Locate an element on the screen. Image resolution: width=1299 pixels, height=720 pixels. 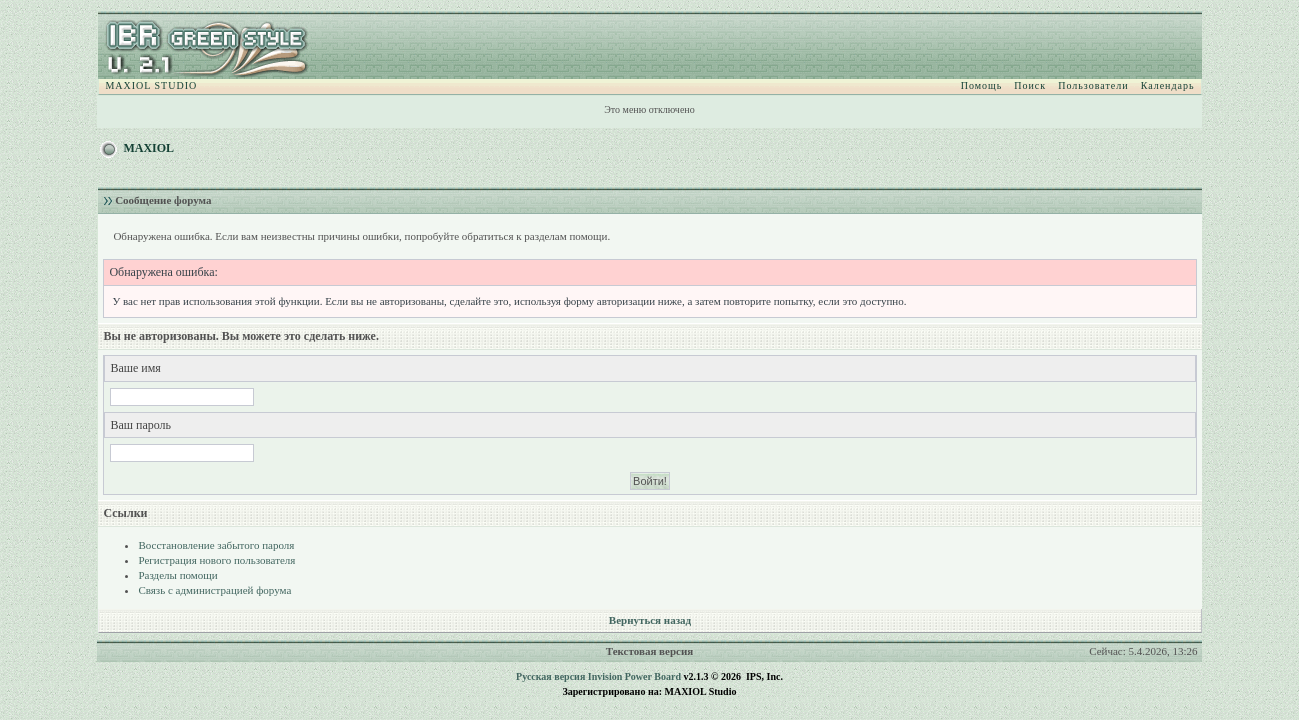
Пользователи is located at coordinates (1093, 85).